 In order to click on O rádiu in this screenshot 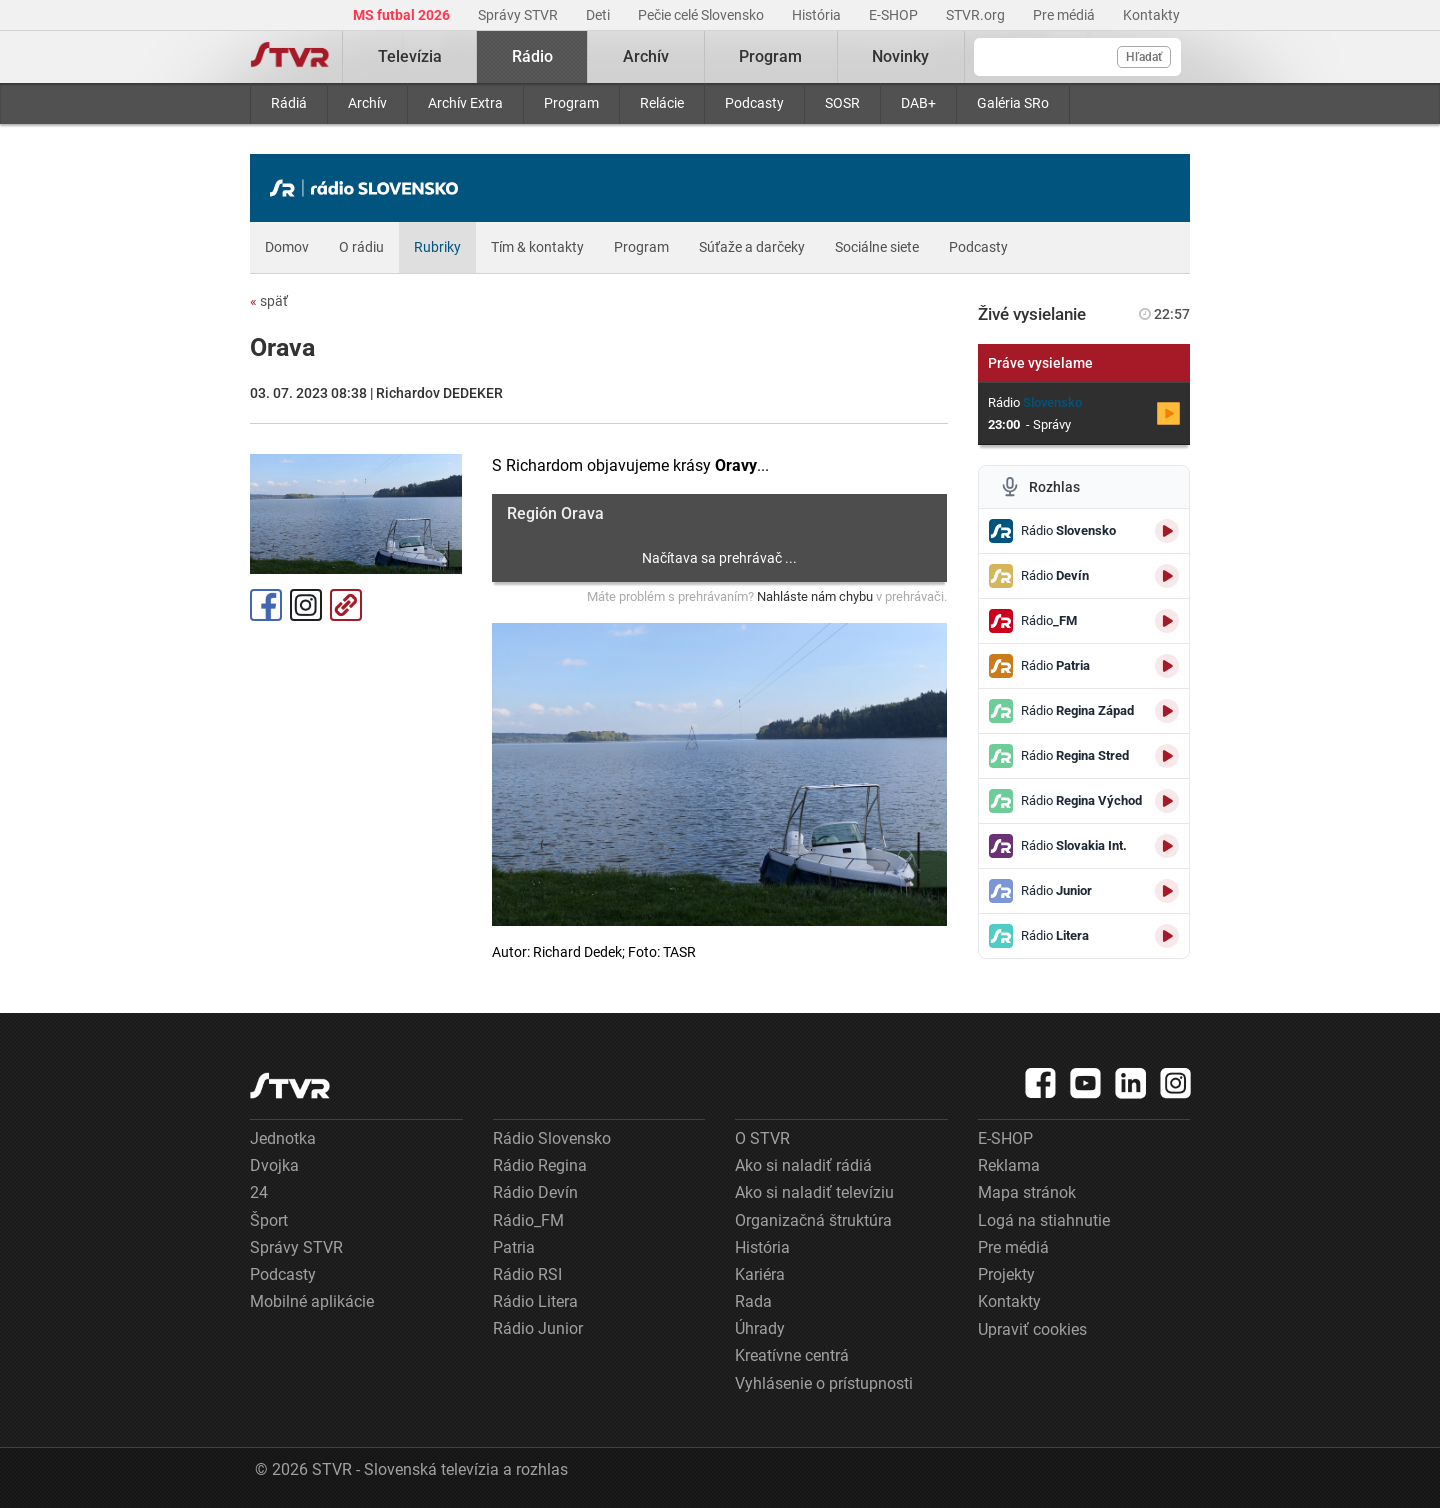, I will do `click(361, 247)`.